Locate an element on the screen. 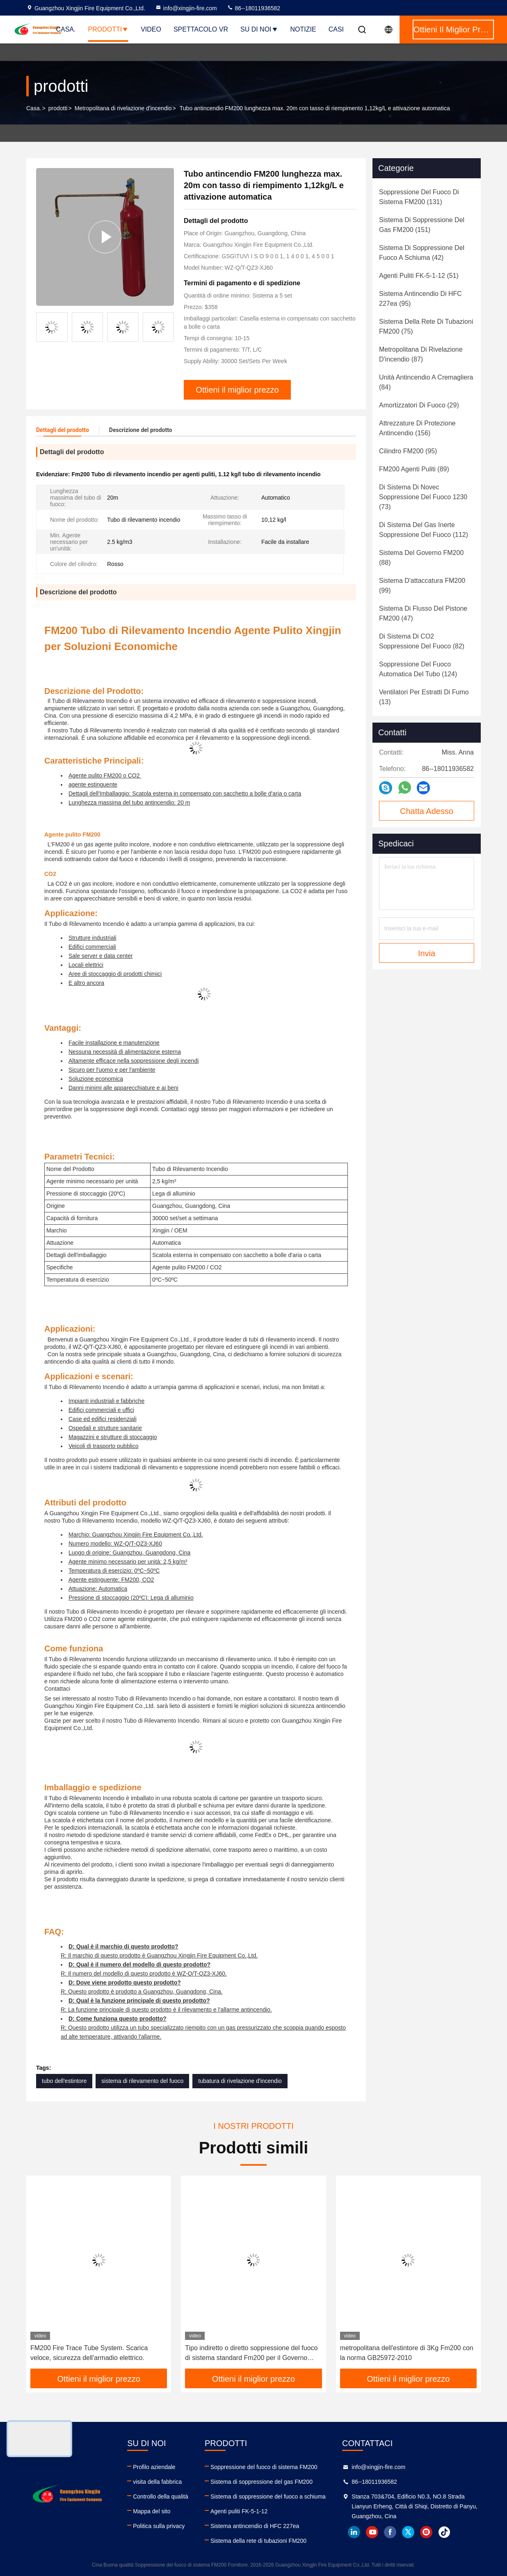 The height and width of the screenshot is (2576, 507). Notizie is located at coordinates (303, 29).